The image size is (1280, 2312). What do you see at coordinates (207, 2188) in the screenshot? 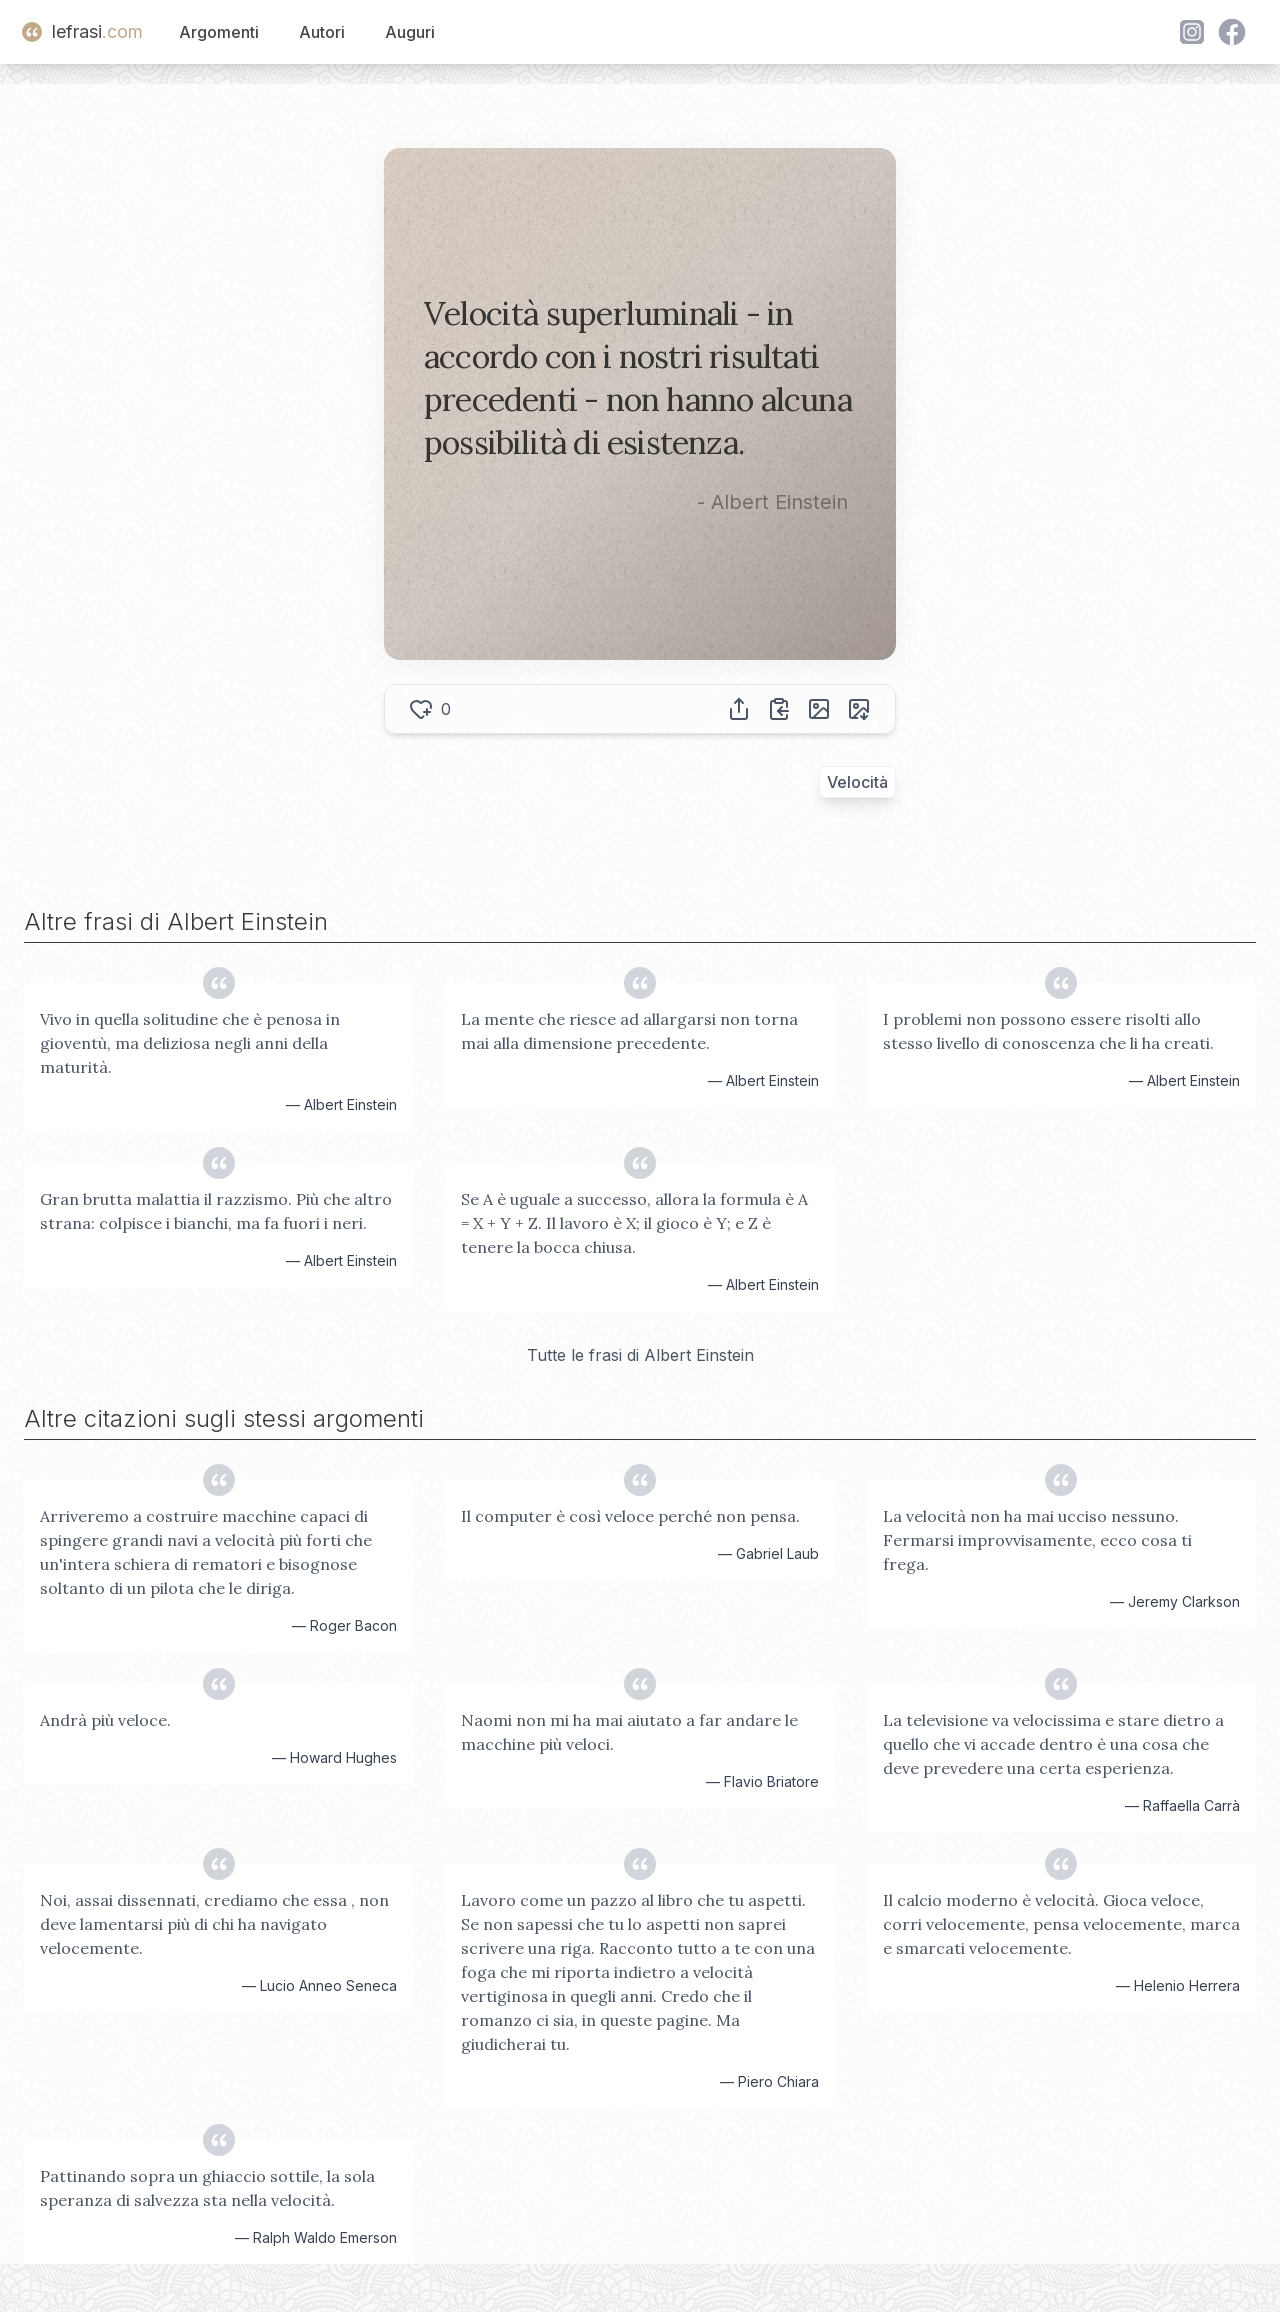
I see `Pattinando sopra un ghiaccio sottile, la sola speranza di salvezza sta nella velocità.` at bounding box center [207, 2188].